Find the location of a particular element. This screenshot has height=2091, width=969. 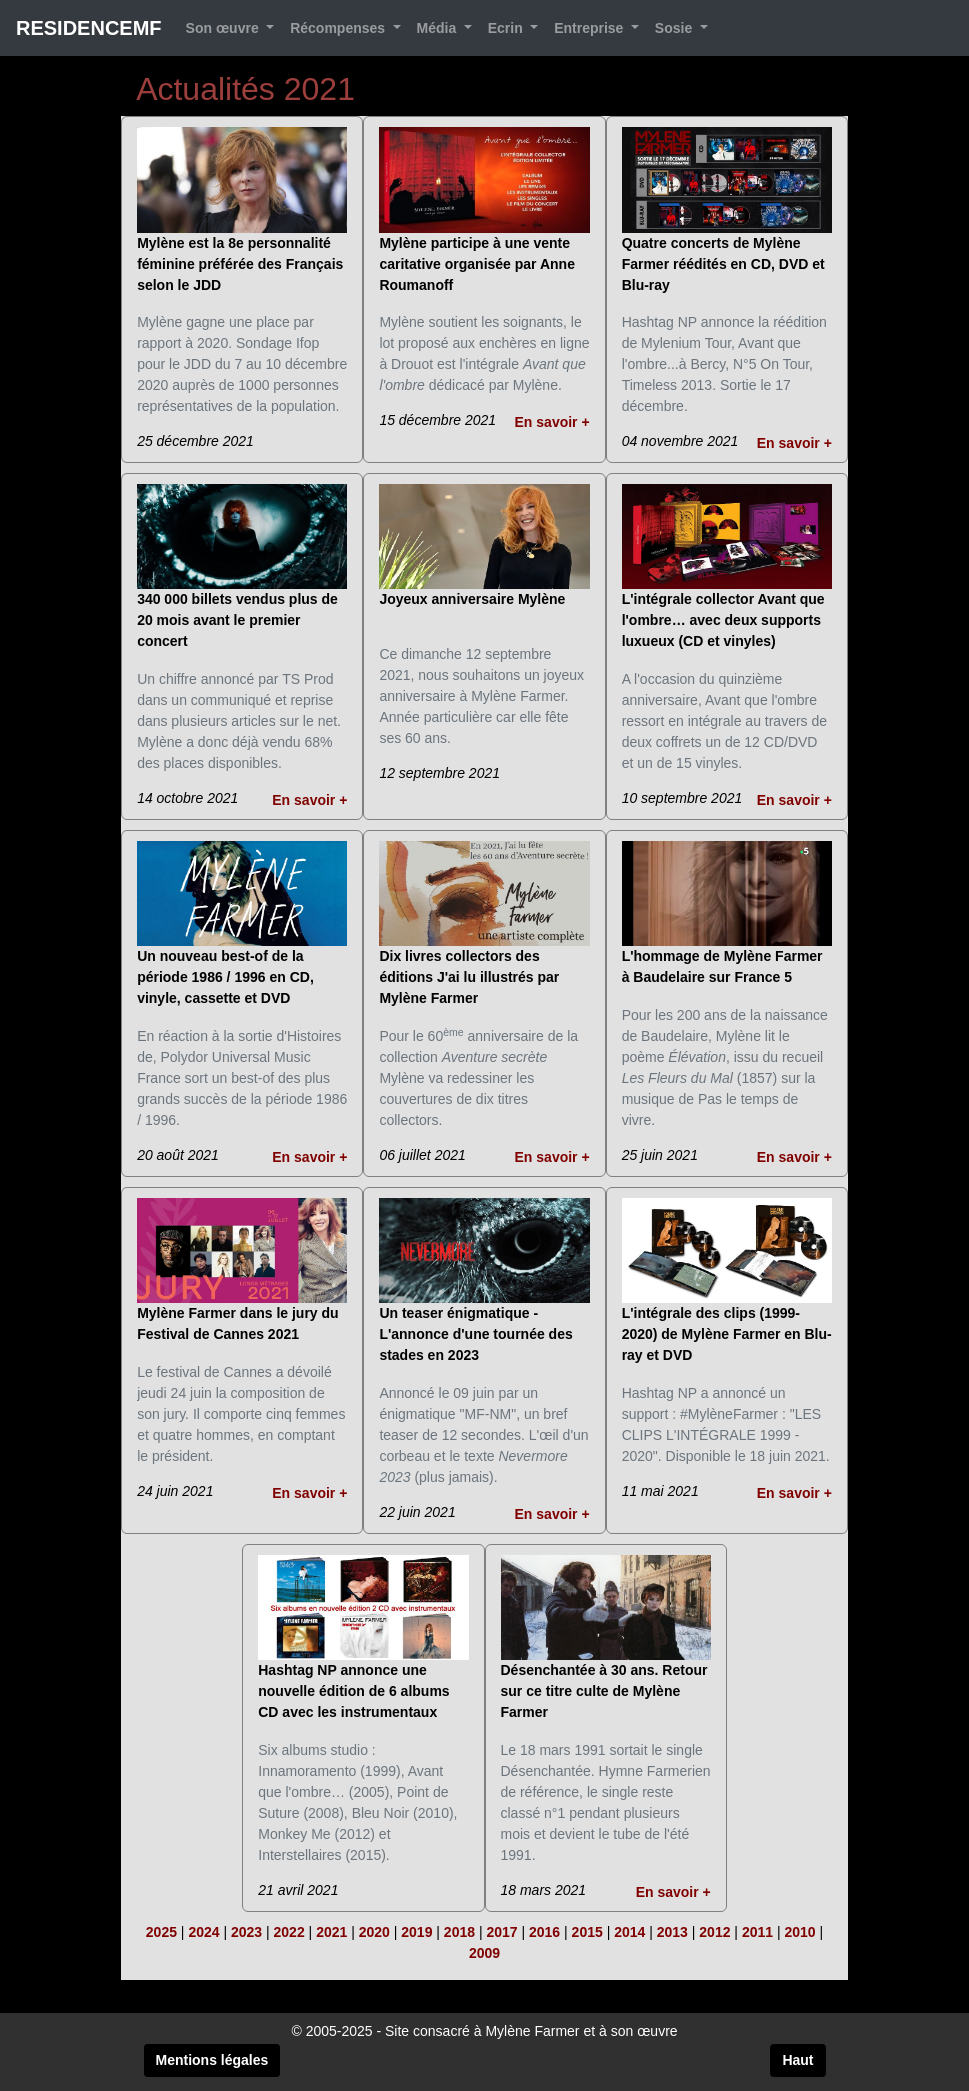

Mentions légales is located at coordinates (212, 2060).